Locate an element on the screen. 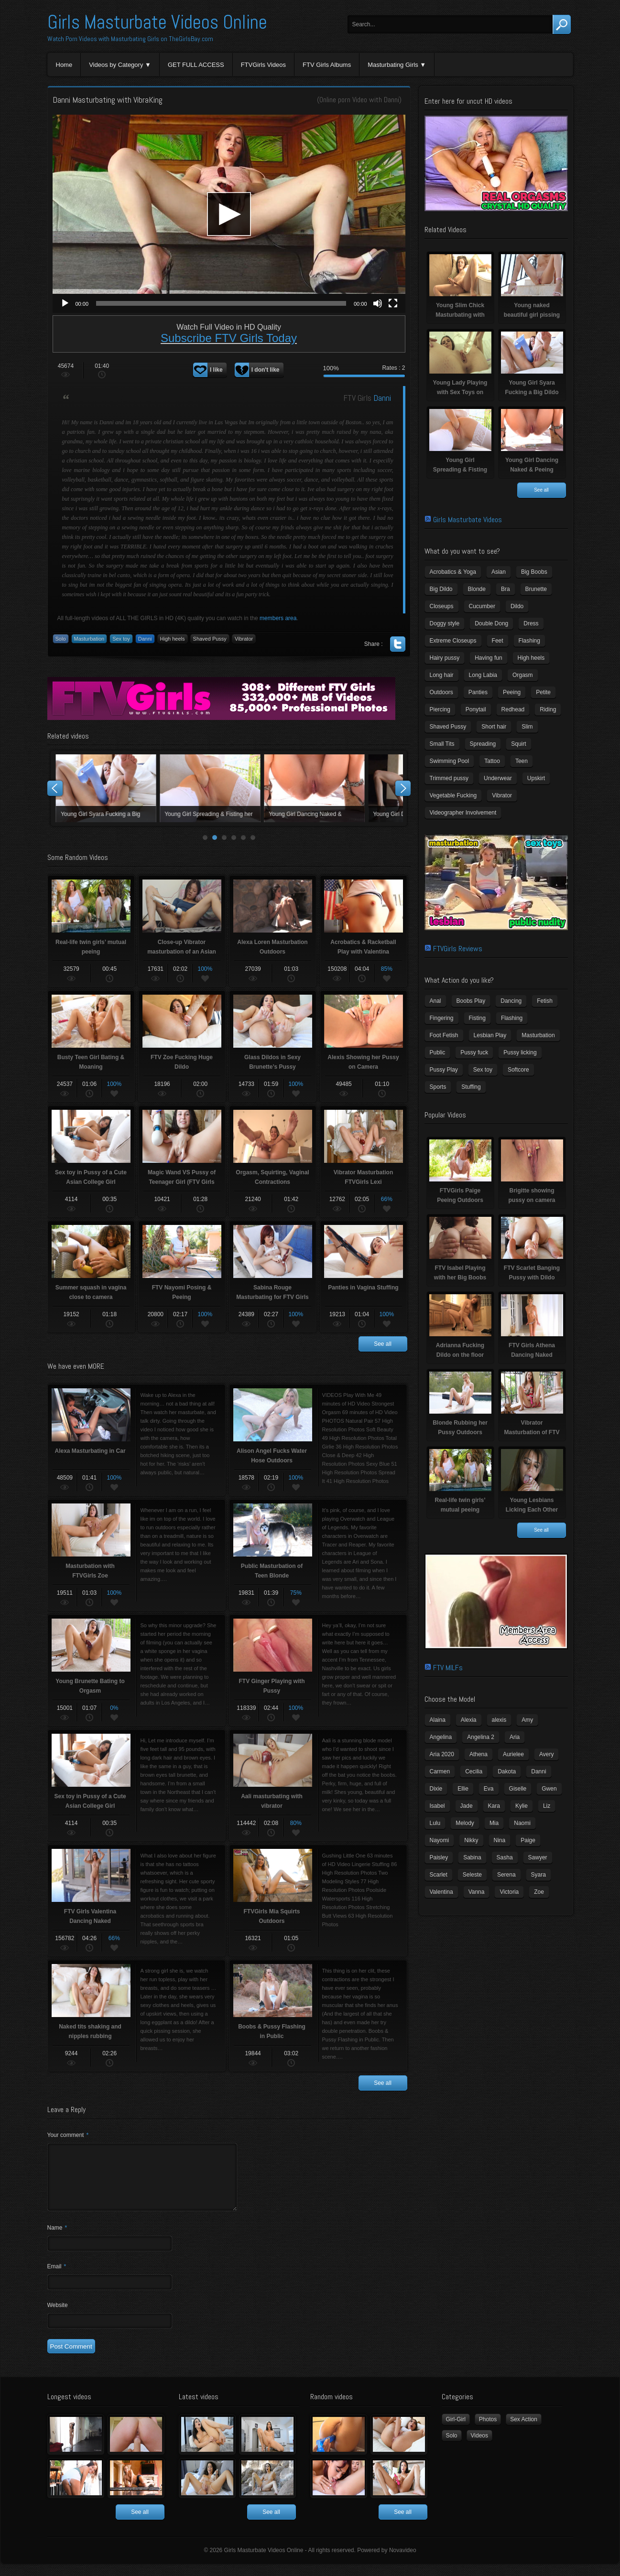 The image size is (620, 2576). Young naked beautiful girl pissing naked is located at coordinates (209, 788).